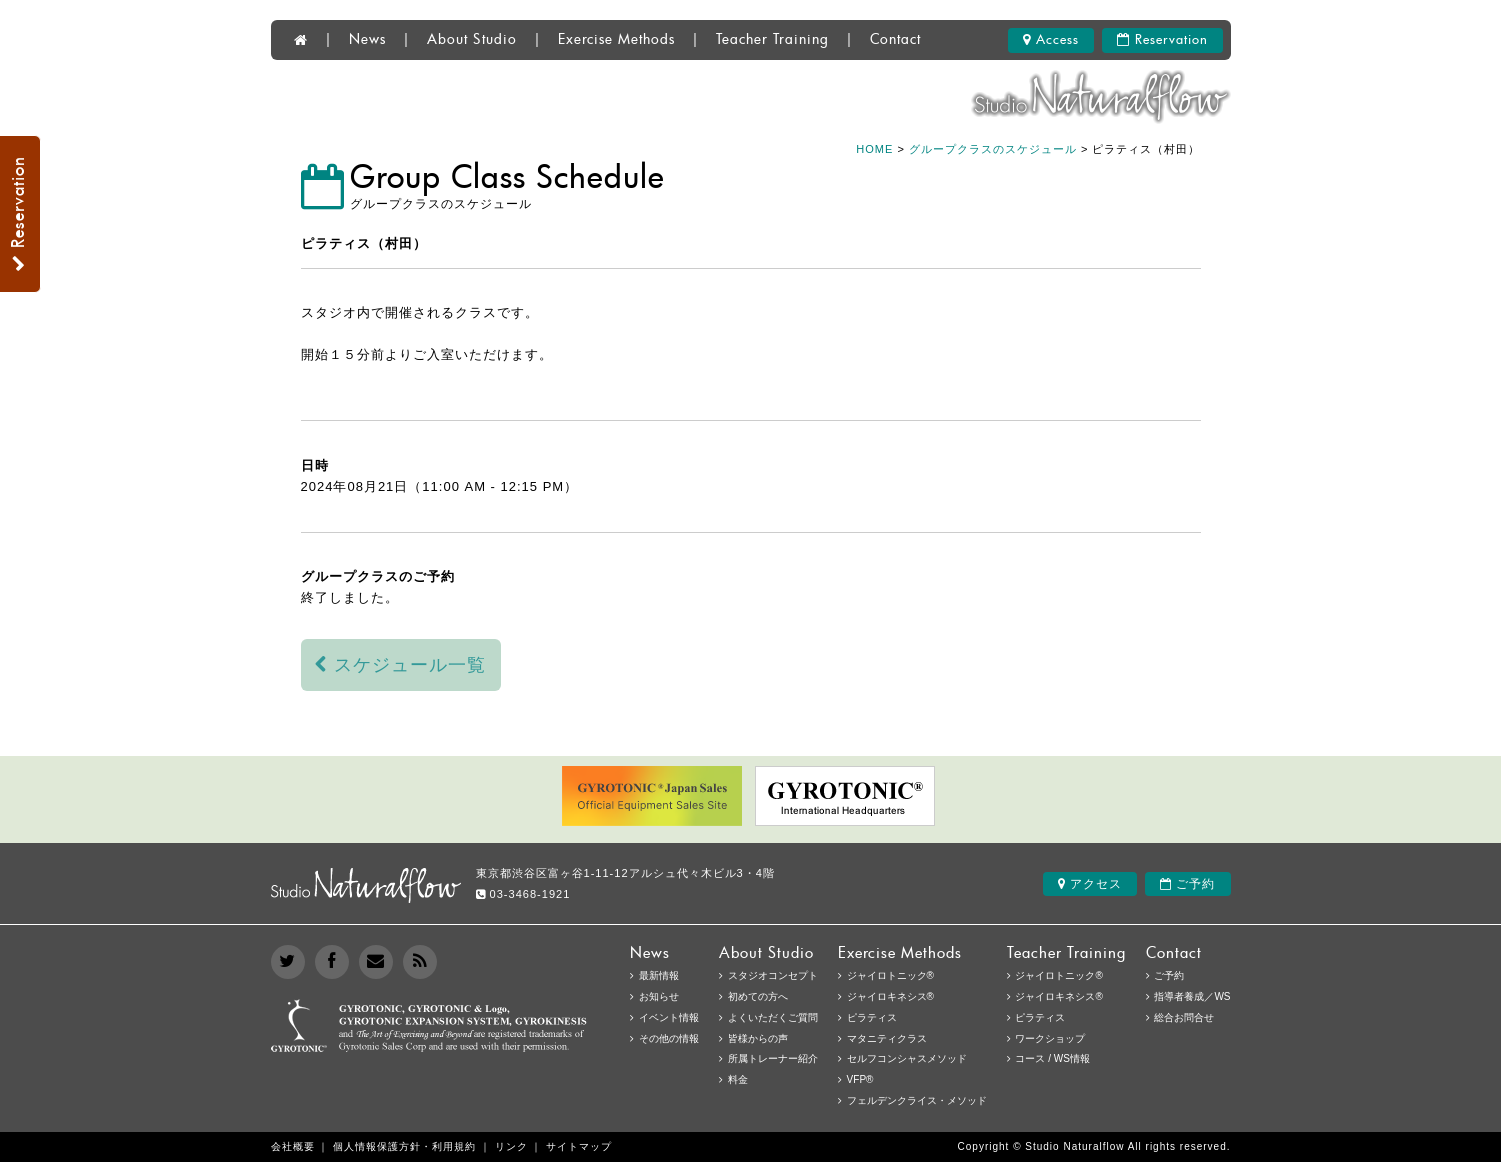 The image size is (1501, 1162). Describe the element at coordinates (1162, 40) in the screenshot. I see `Reservation` at that location.